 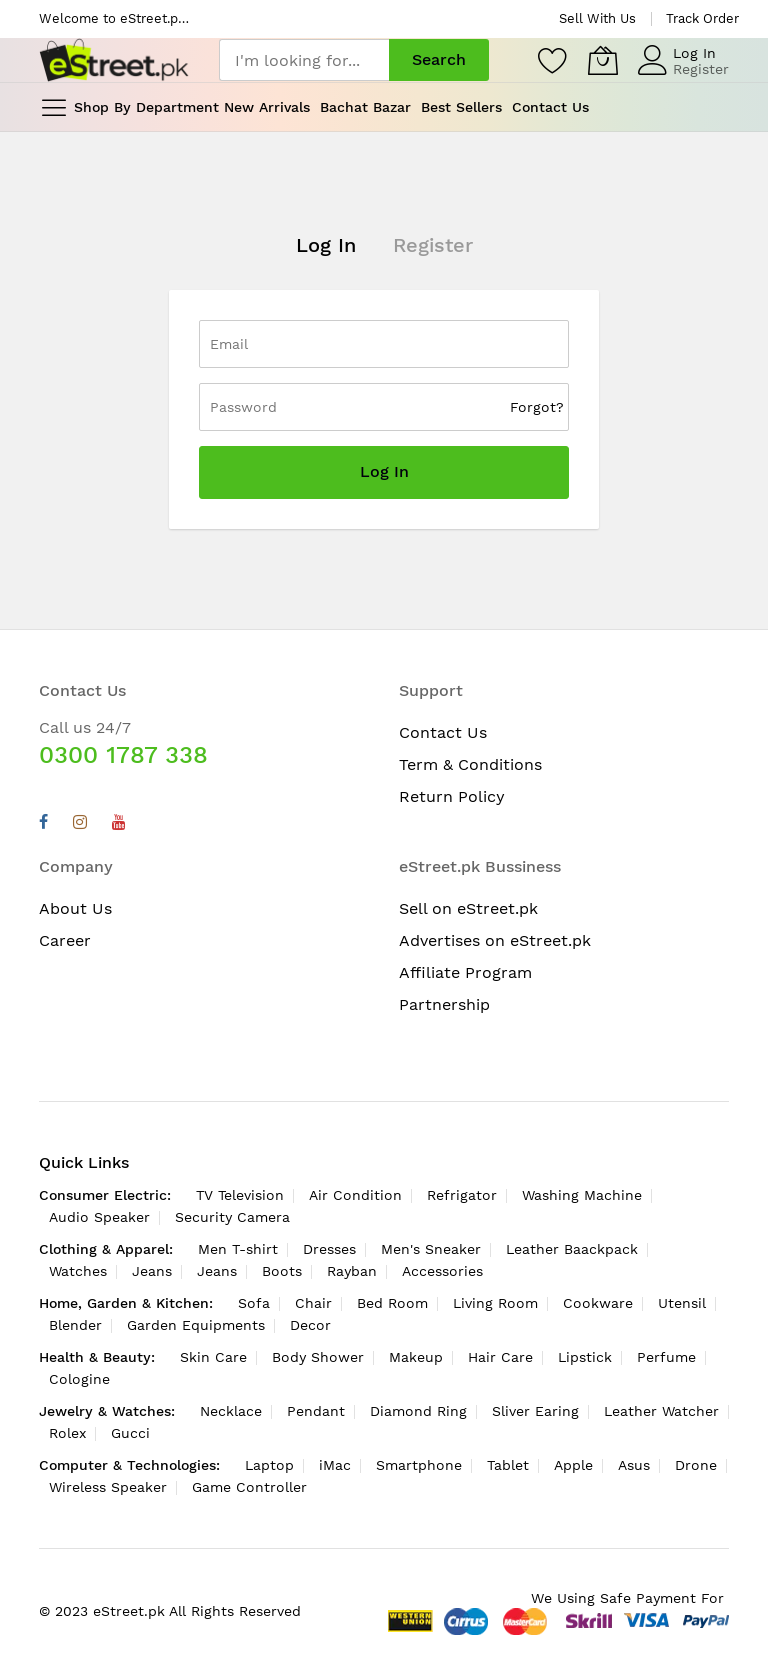 I want to click on Rayban, so click(x=352, y=1271).